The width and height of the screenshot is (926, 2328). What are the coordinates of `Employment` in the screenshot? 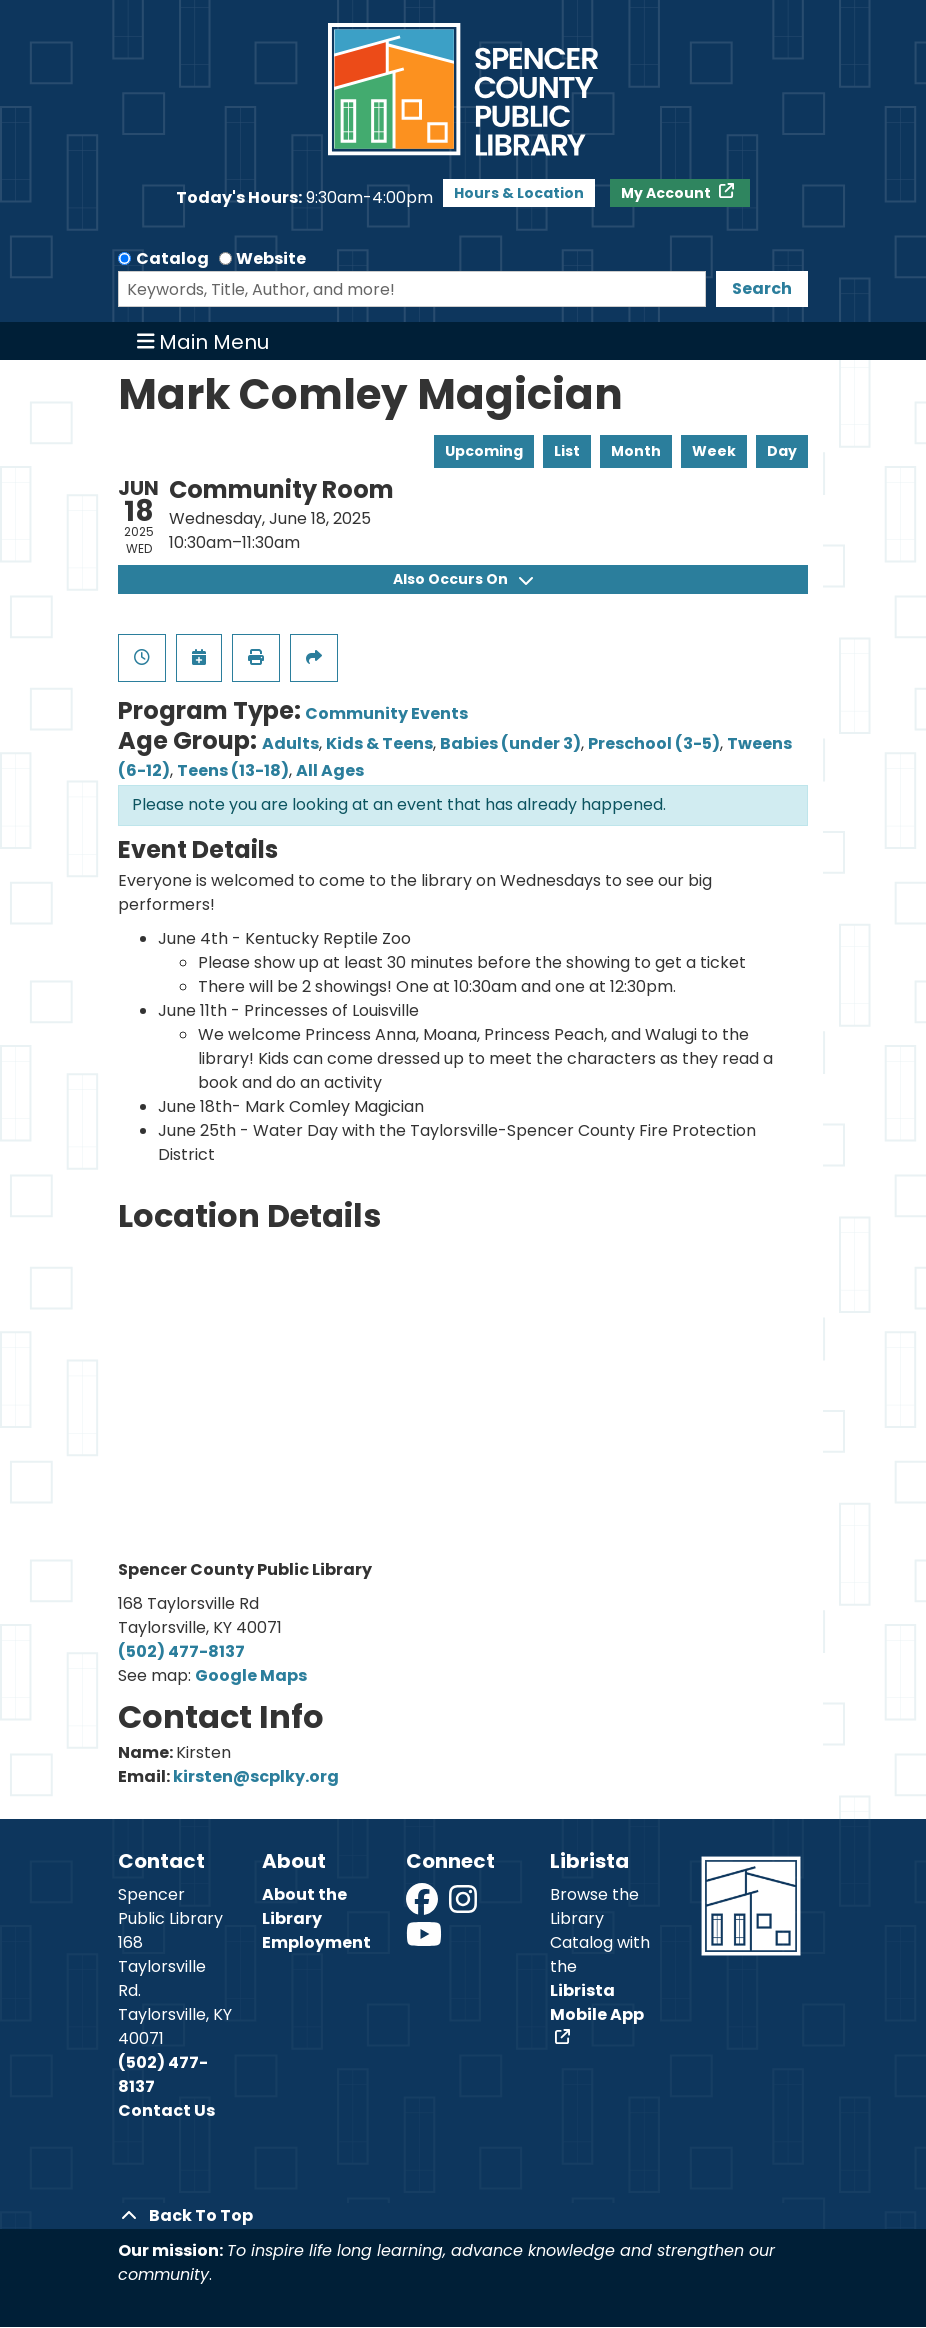 It's located at (316, 1942).